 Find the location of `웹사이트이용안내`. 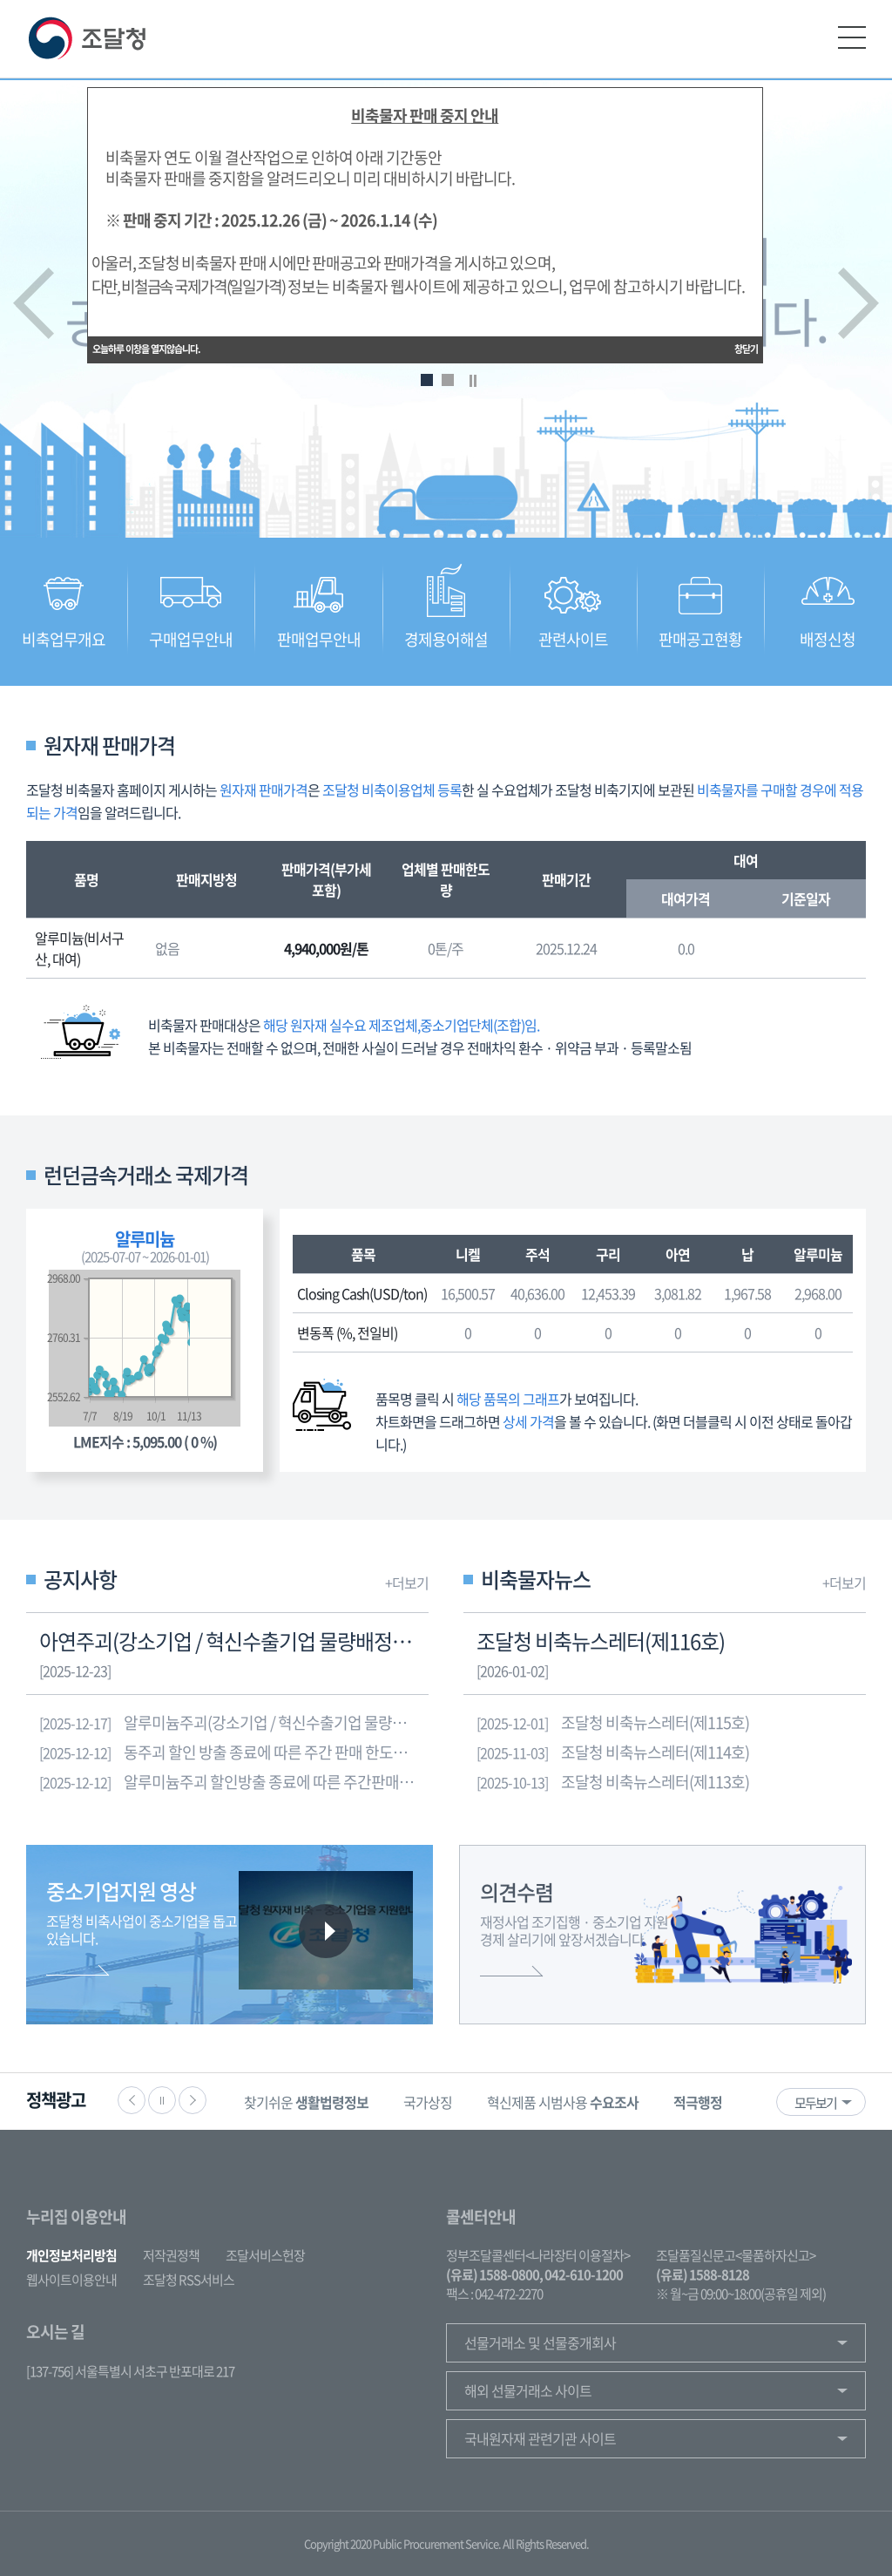

웹사이트이용안내 is located at coordinates (71, 2279).